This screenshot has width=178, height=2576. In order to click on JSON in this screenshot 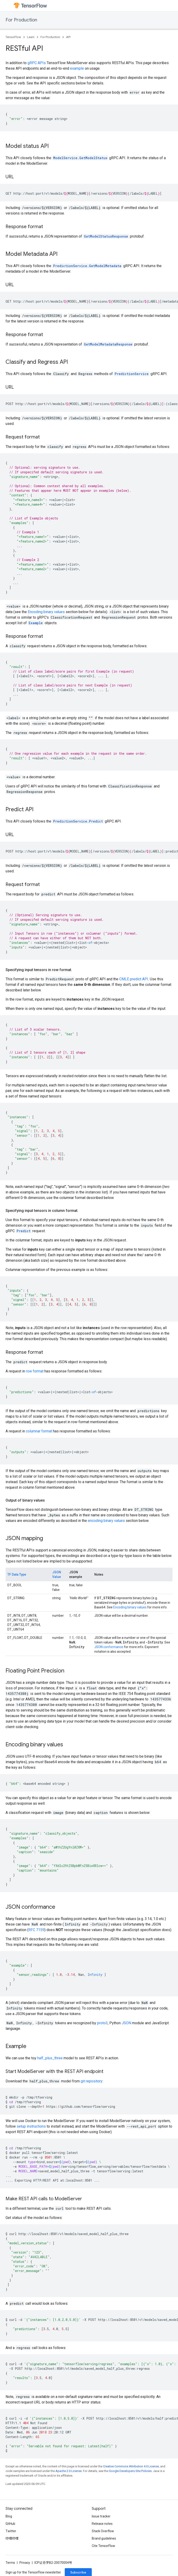, I will do `click(126, 2023)`.